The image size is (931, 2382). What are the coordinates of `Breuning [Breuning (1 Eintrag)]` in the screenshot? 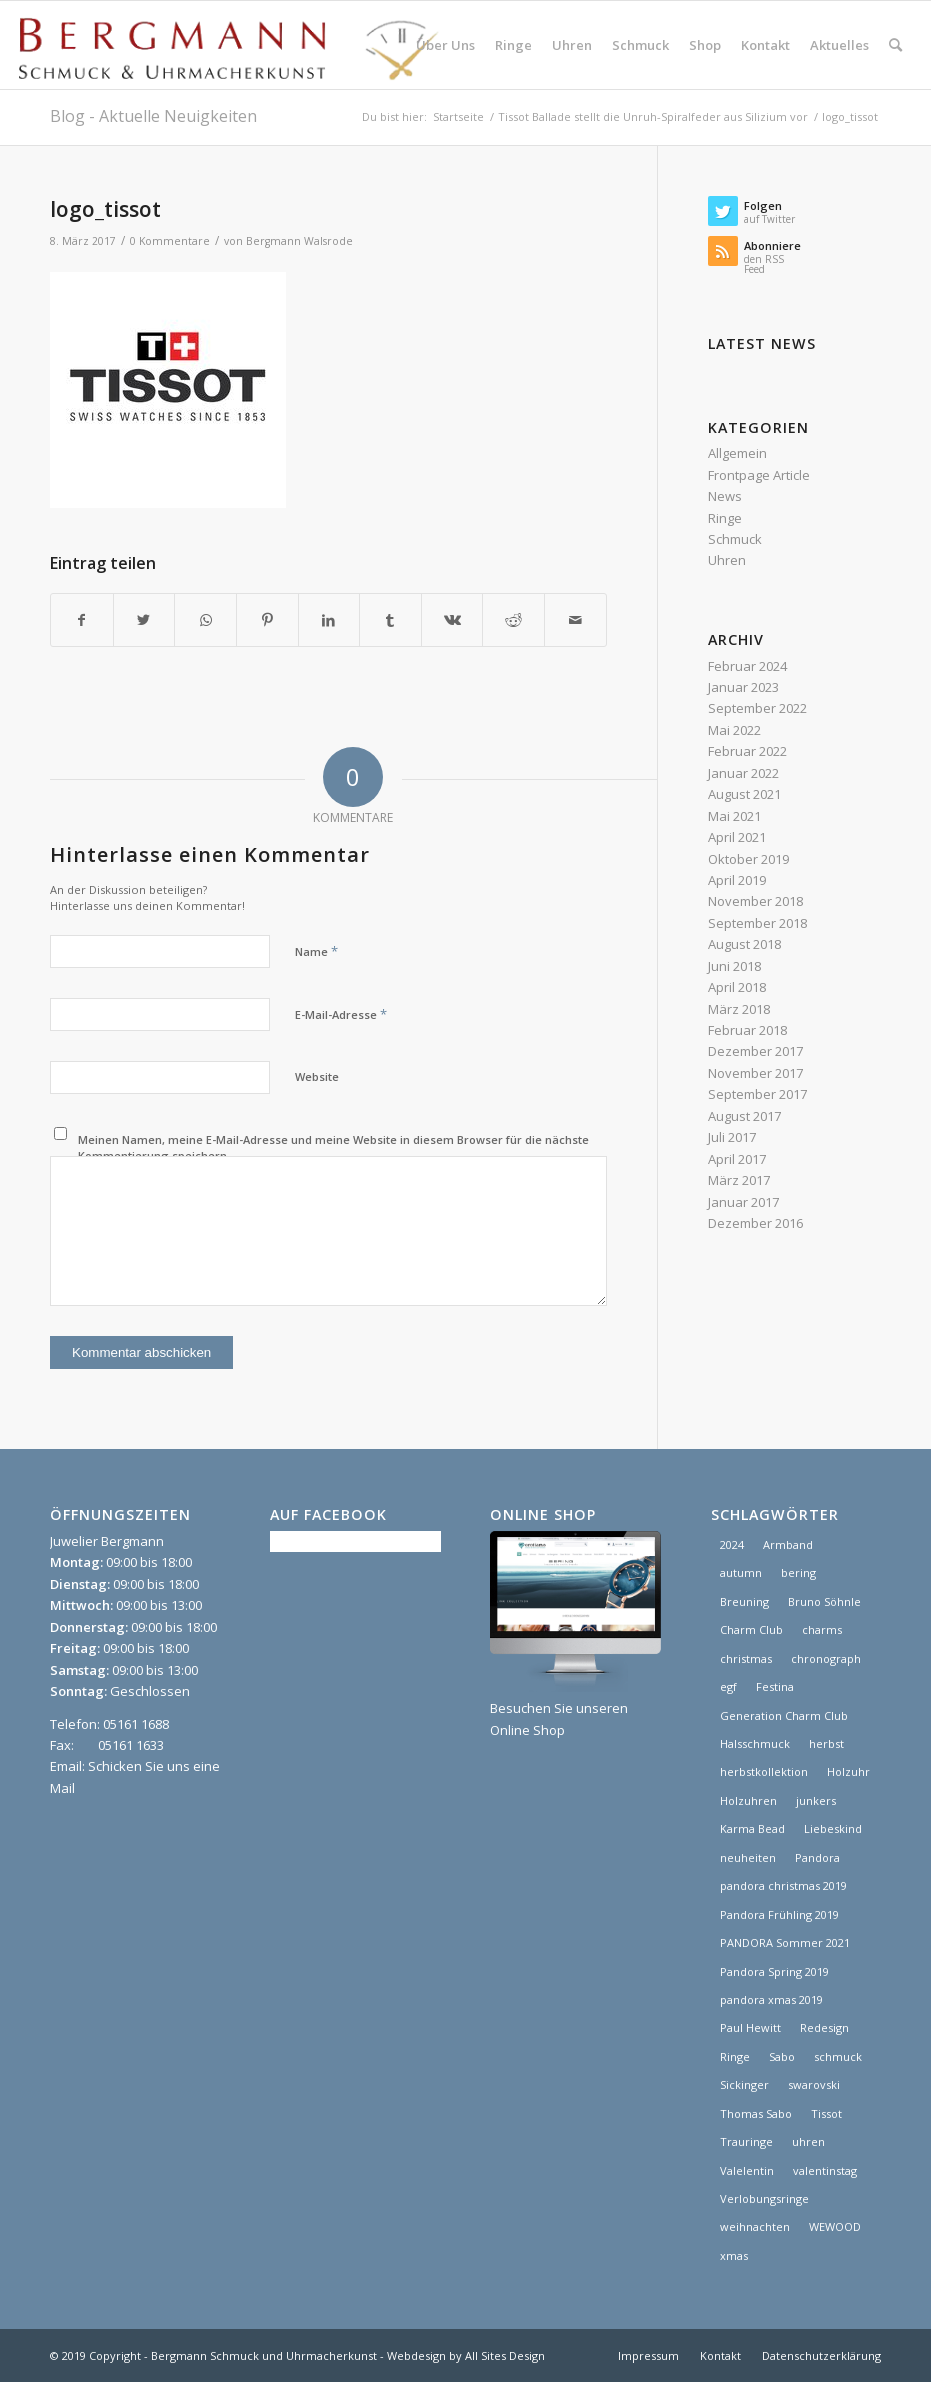 It's located at (744, 1601).